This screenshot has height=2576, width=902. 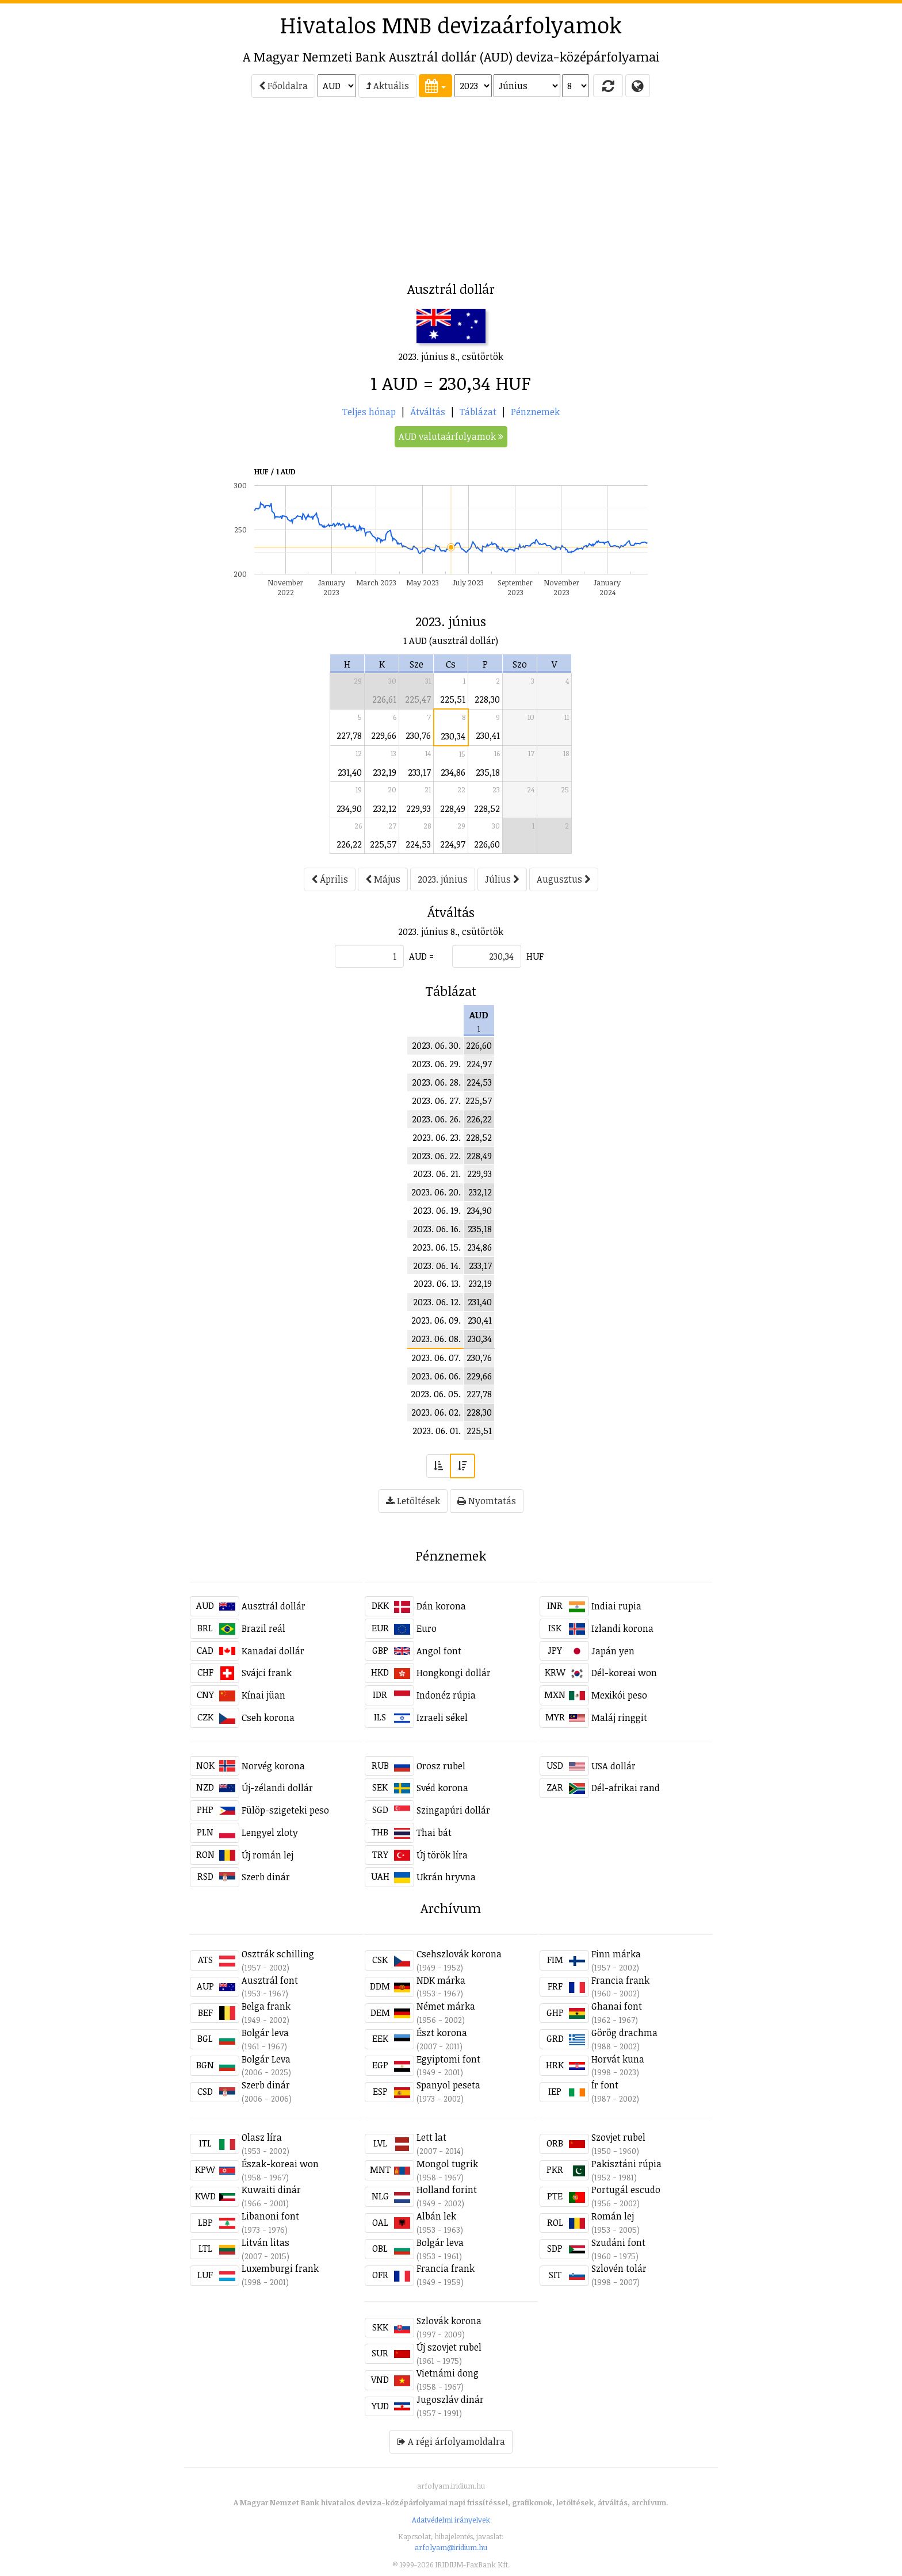 I want to click on 2023. 06. 19., so click(x=437, y=1210).